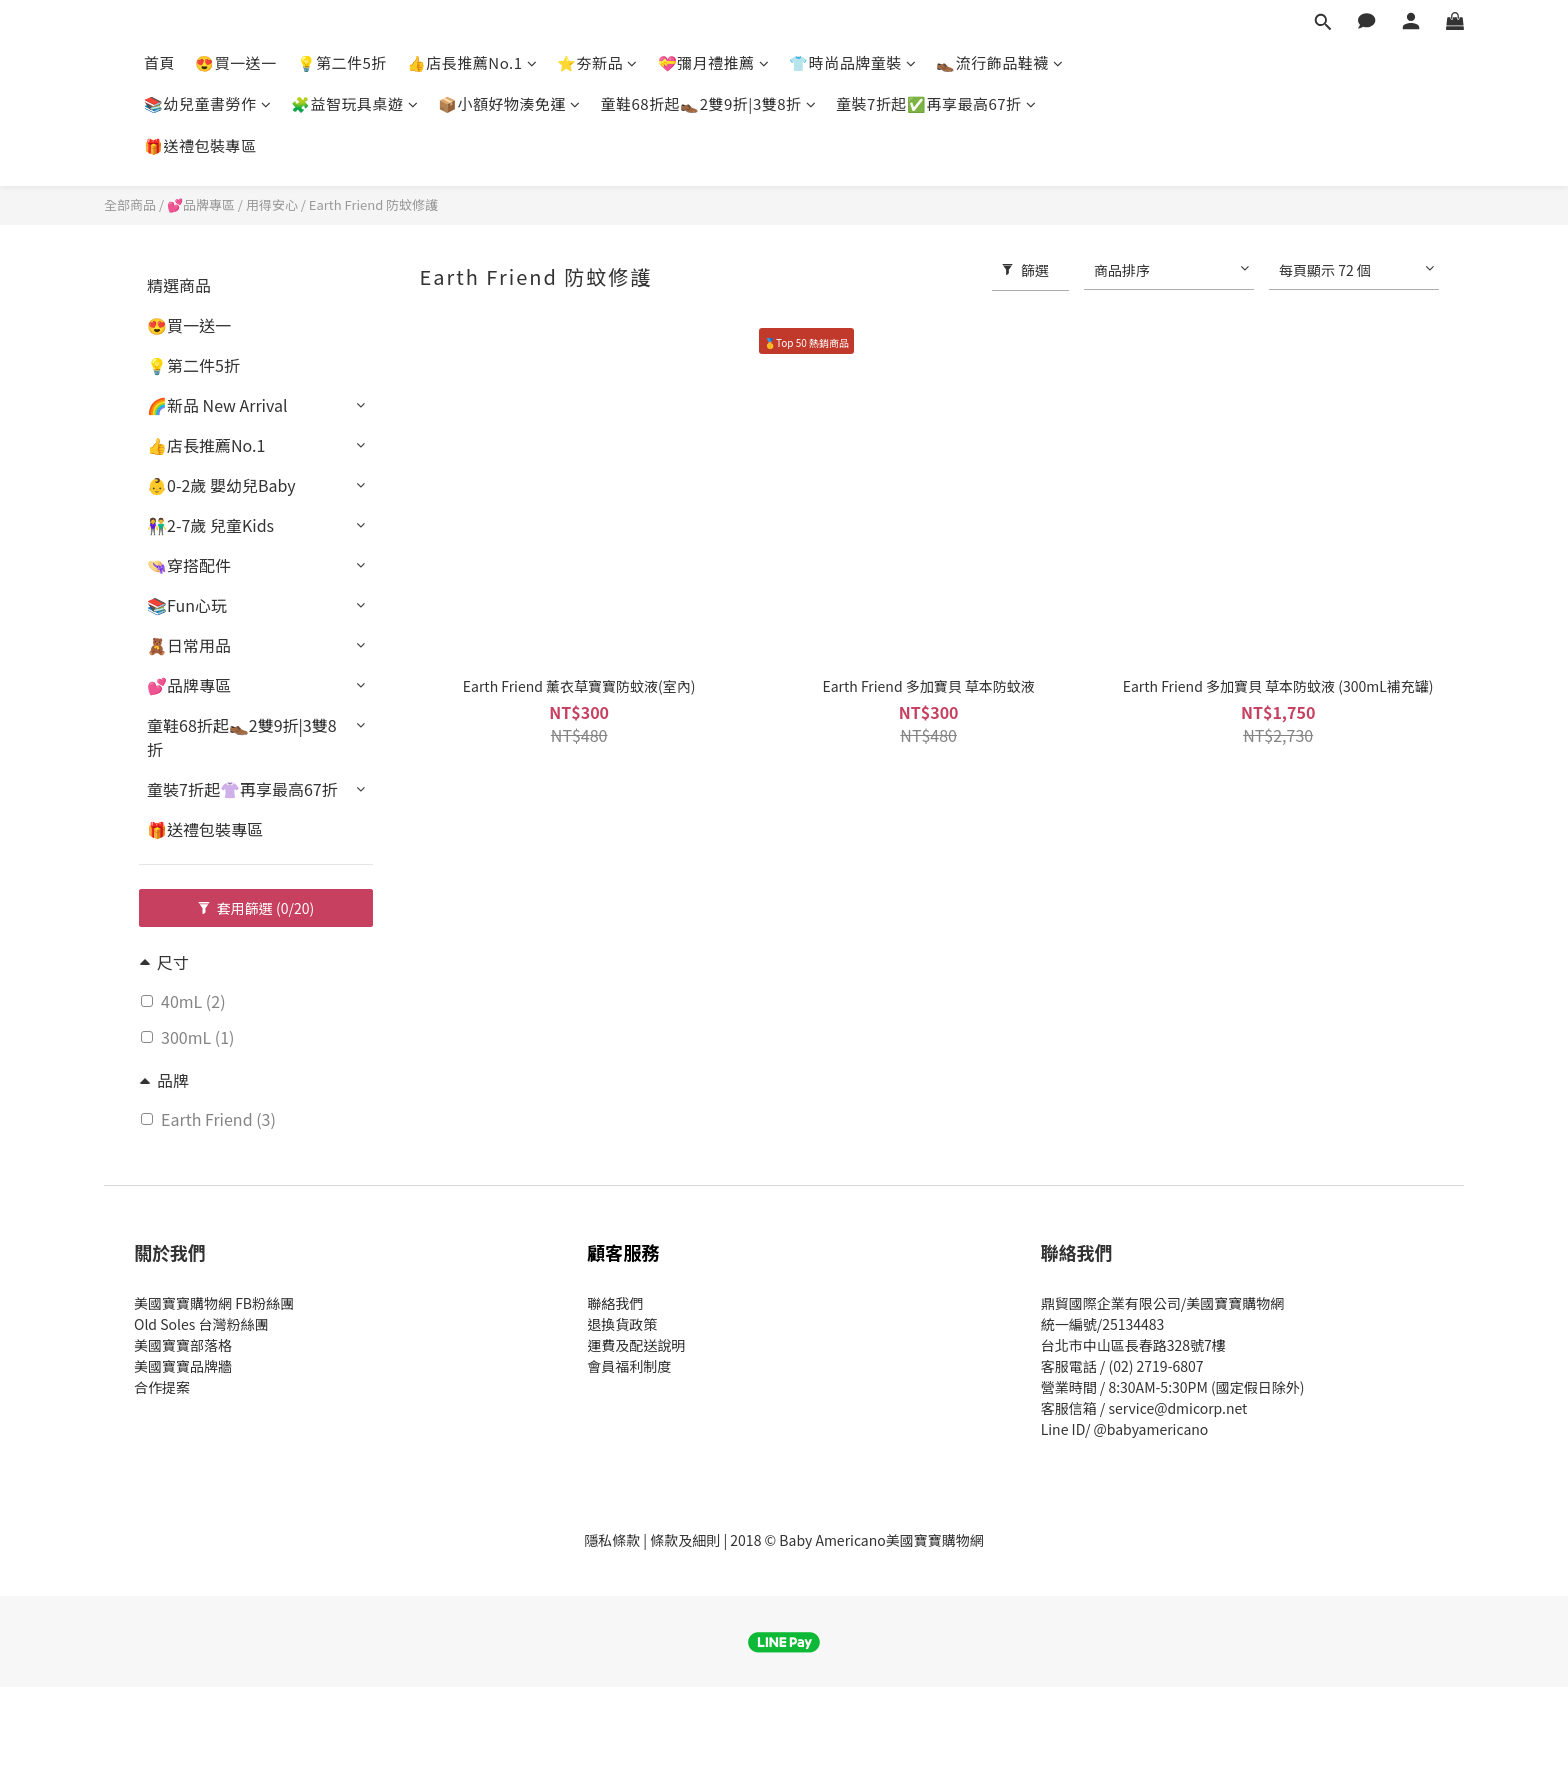 This screenshot has width=1568, height=1777. I want to click on 首頁, so click(159, 62).